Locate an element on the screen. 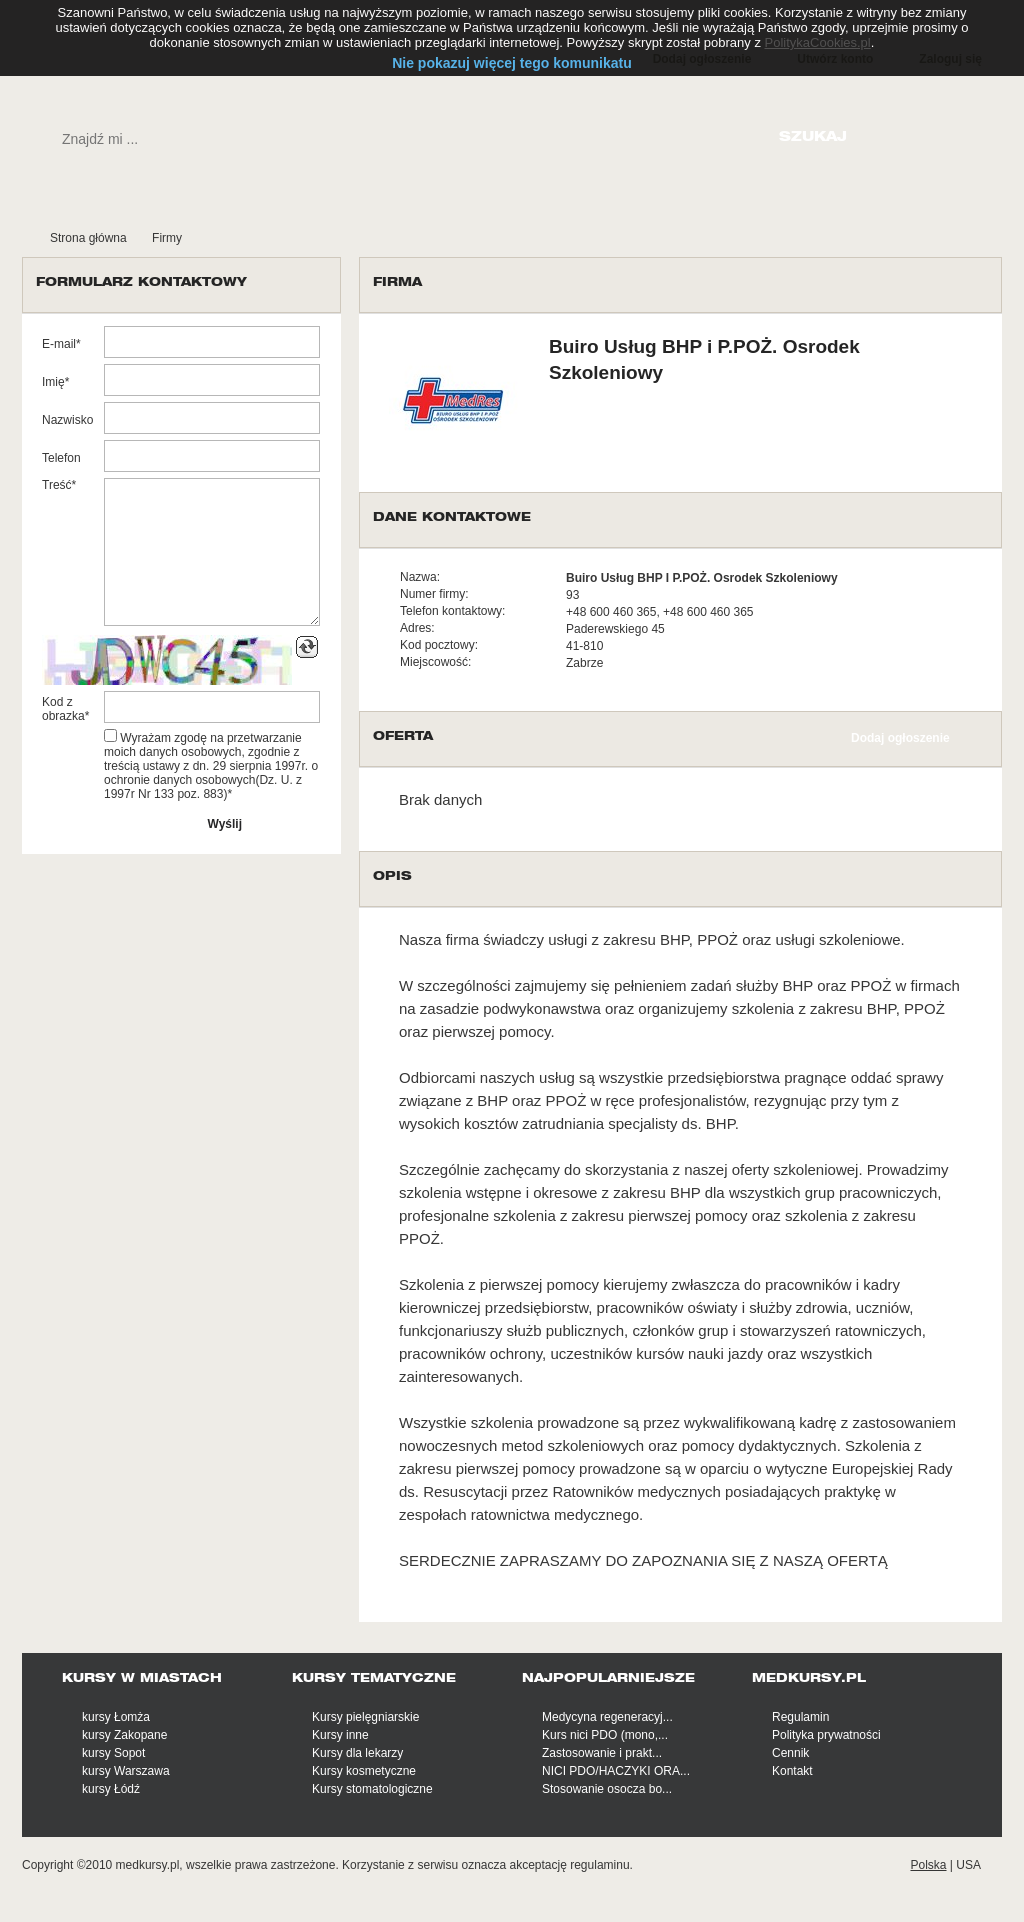 This screenshot has height=1922, width=1024. Kontakt is located at coordinates (792, 1771).